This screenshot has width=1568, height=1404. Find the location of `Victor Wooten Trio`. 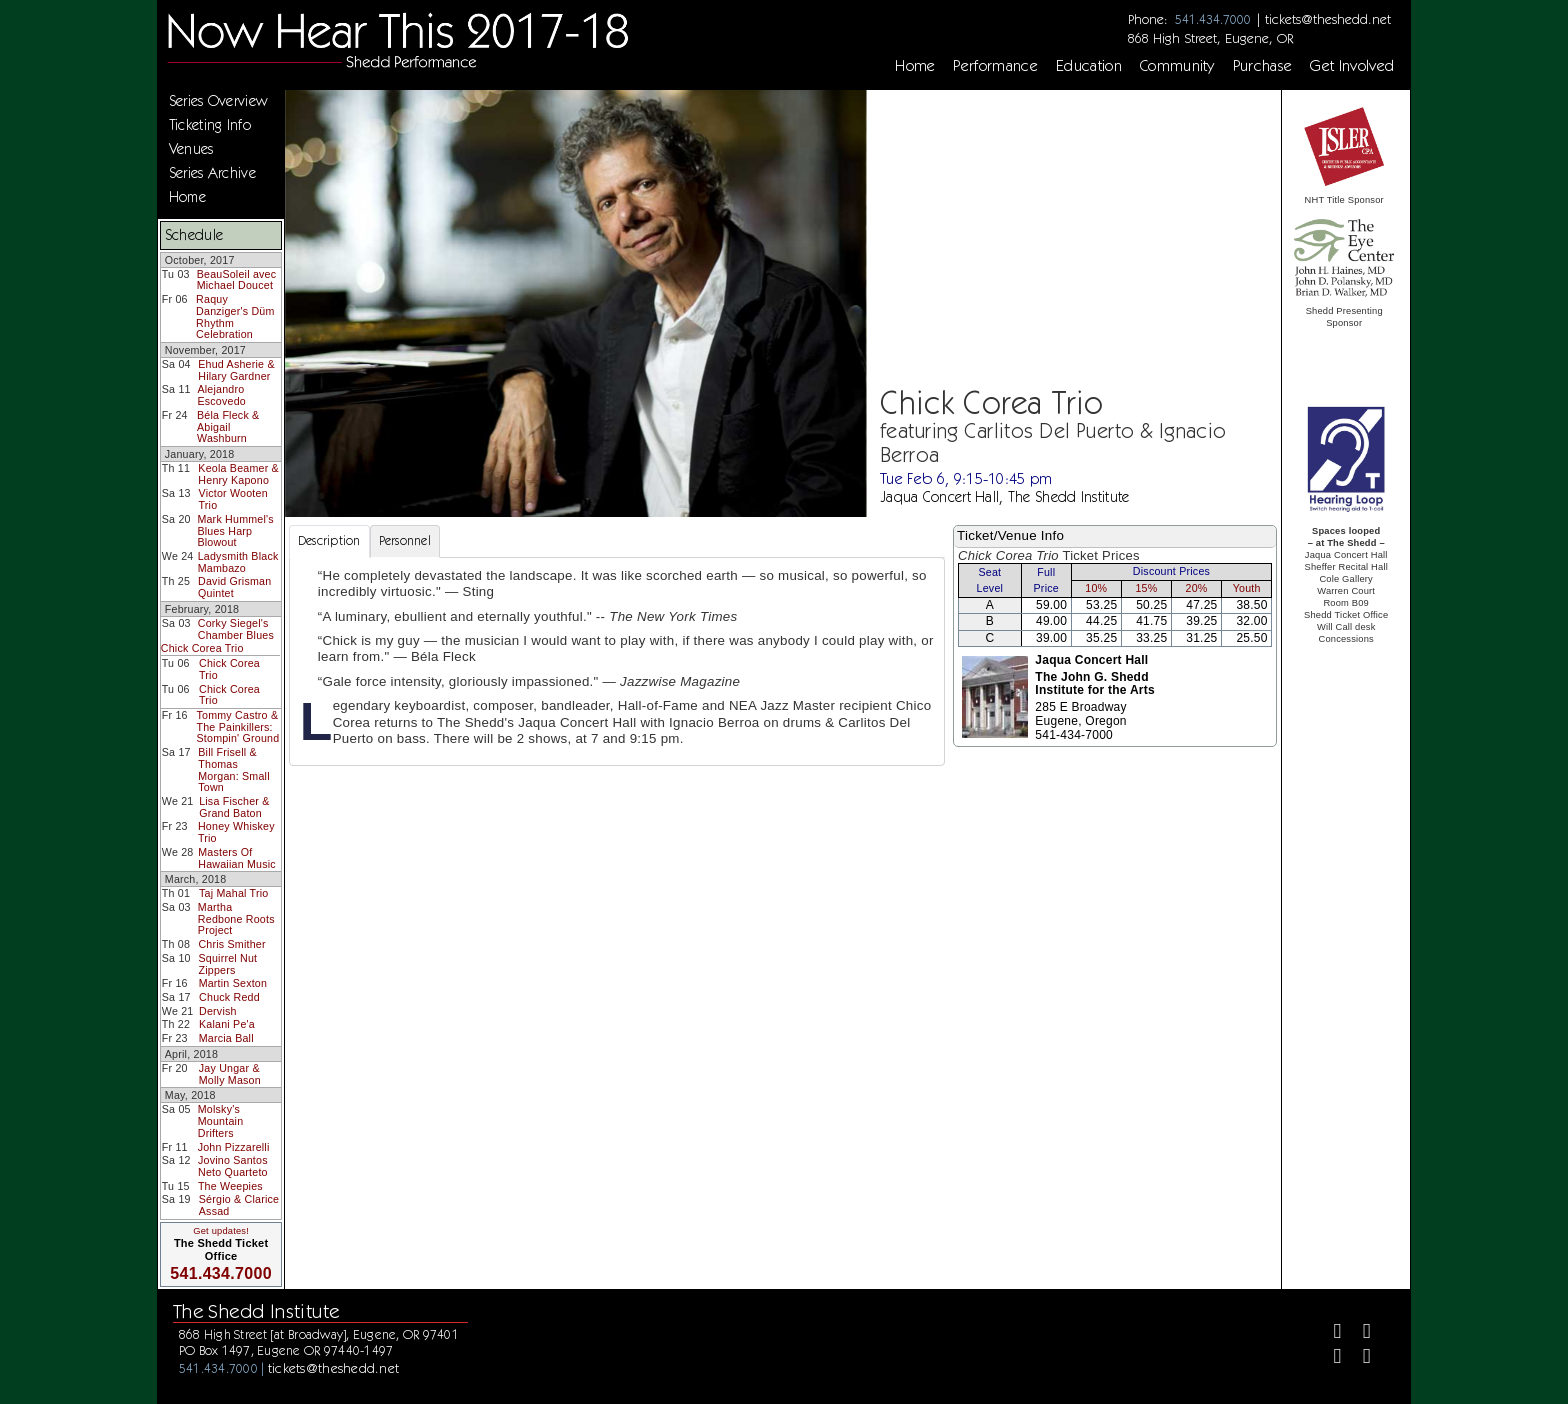

Victor Wooten Trio is located at coordinates (233, 499).